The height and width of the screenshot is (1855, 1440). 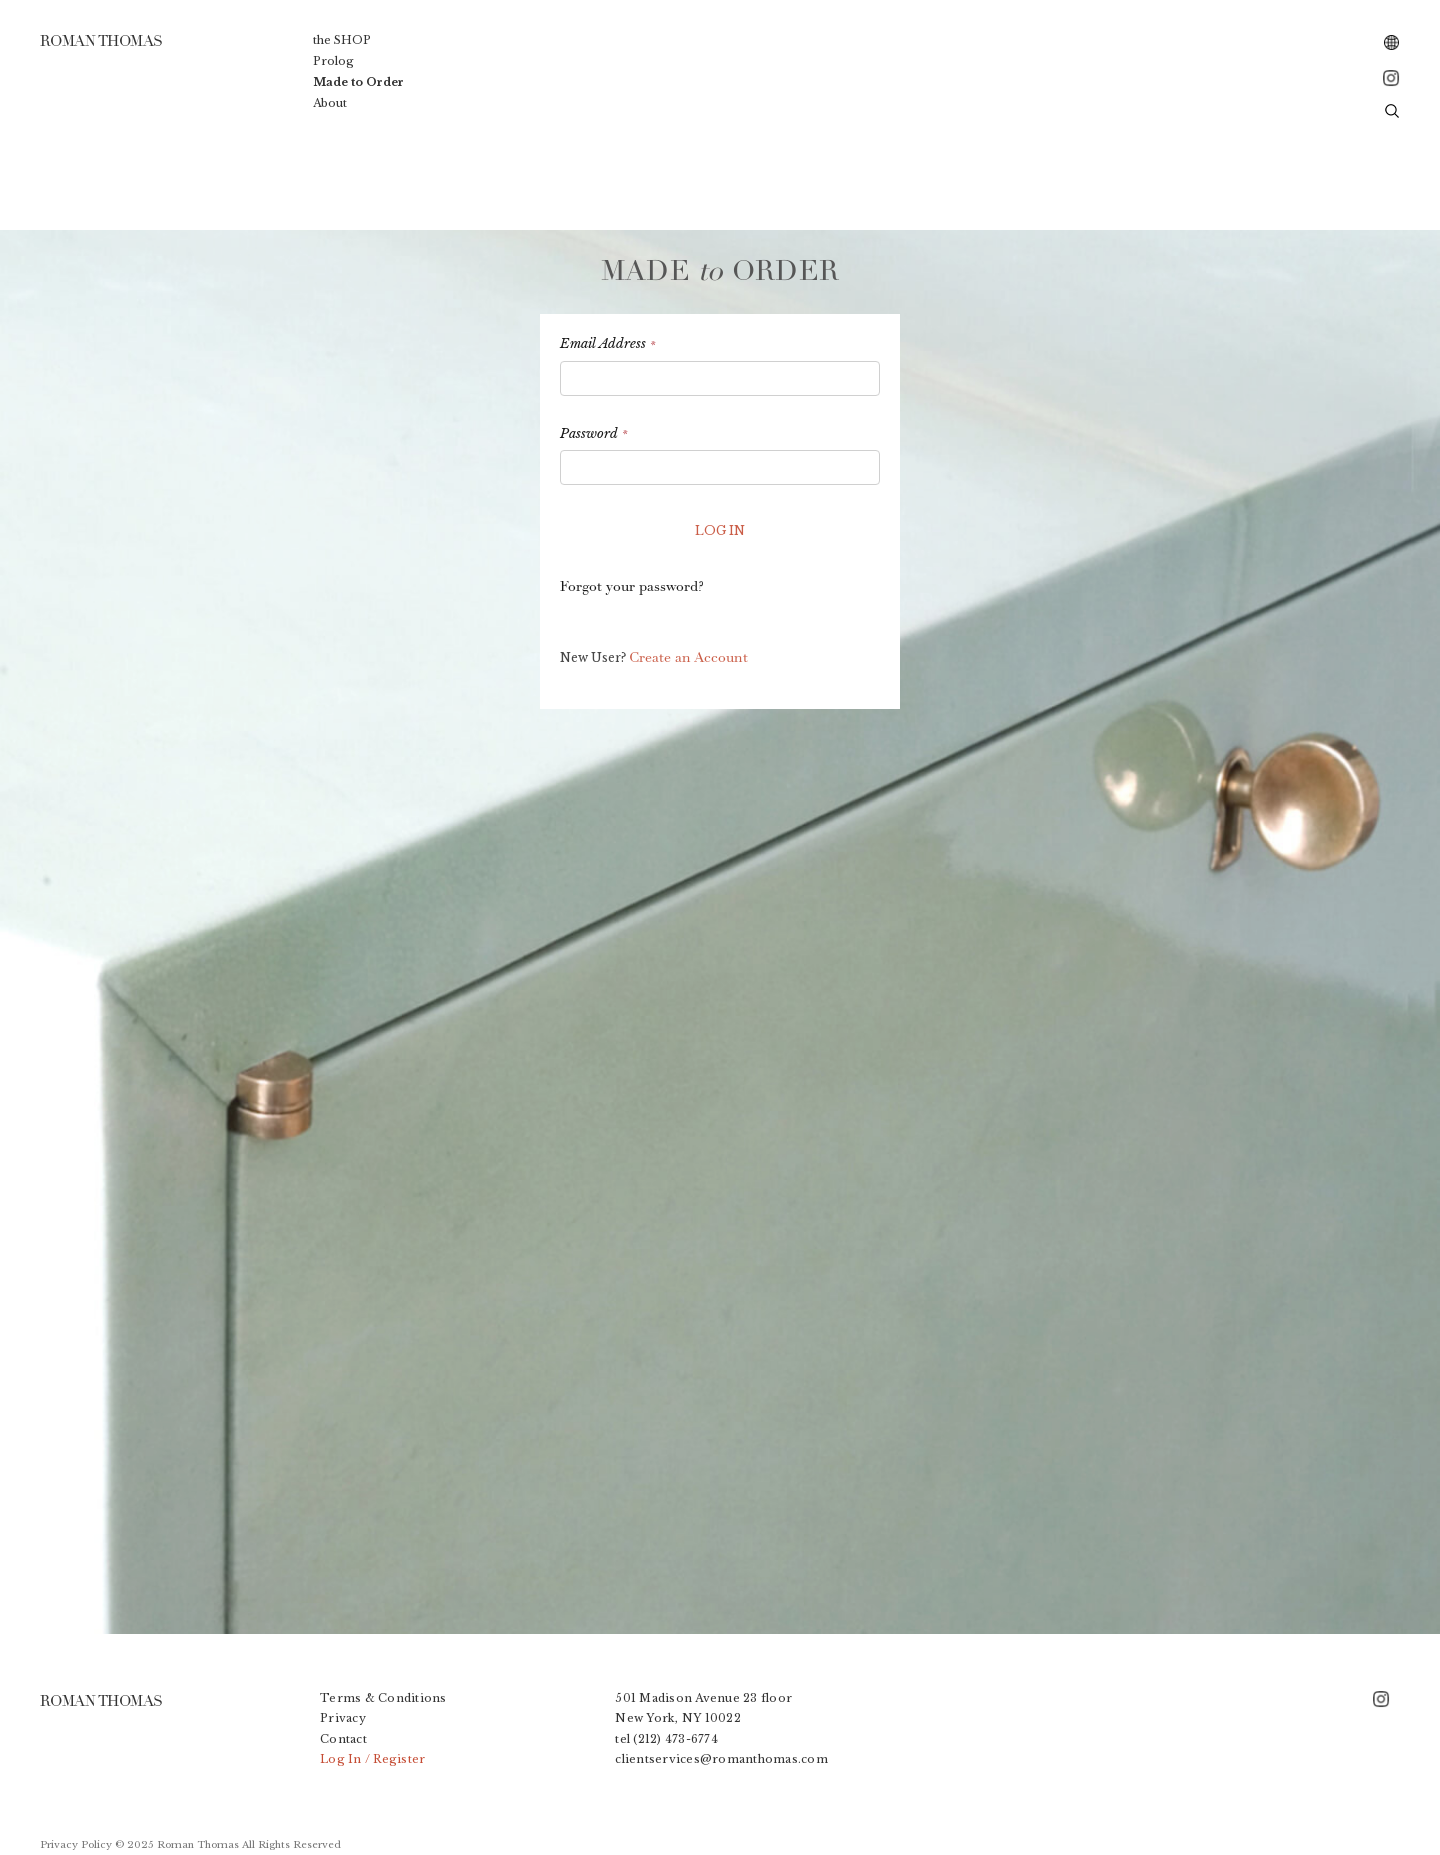 I want to click on Terms & Conditions, so click(x=383, y=1698).